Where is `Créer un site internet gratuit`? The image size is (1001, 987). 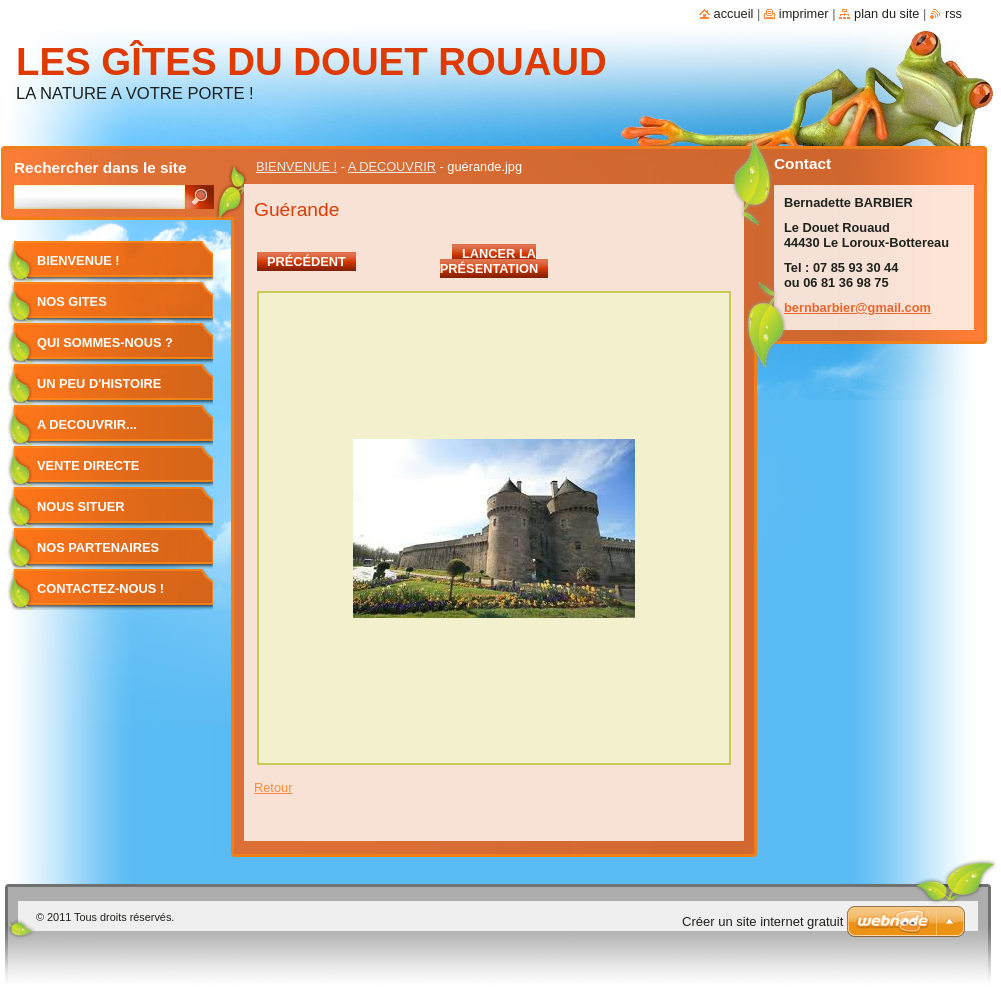
Créer un site internet gratuit is located at coordinates (762, 921).